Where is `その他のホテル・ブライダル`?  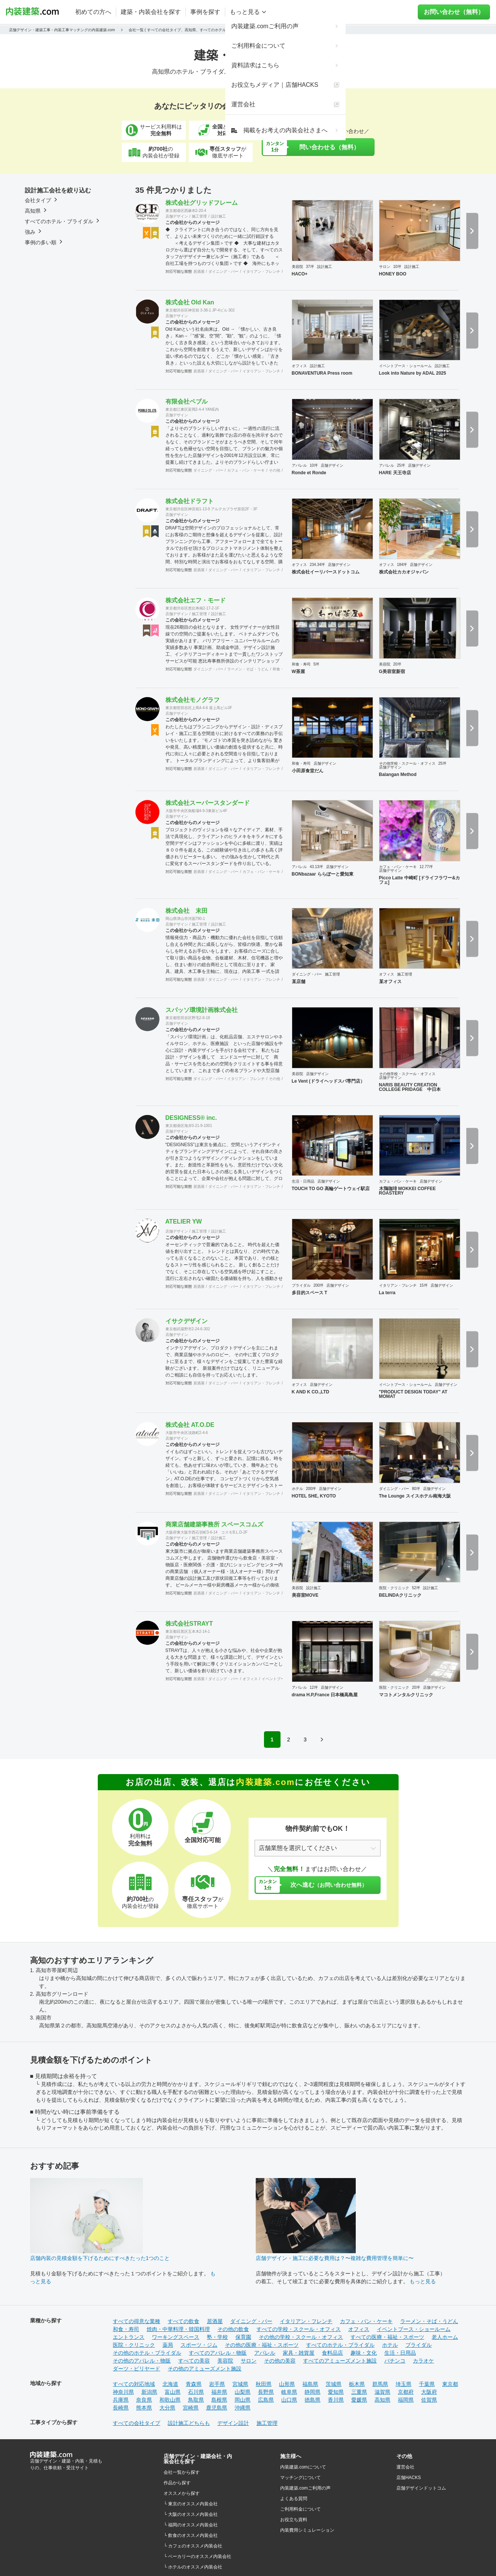
その他のホテル・ブライダル is located at coordinates (147, 2353).